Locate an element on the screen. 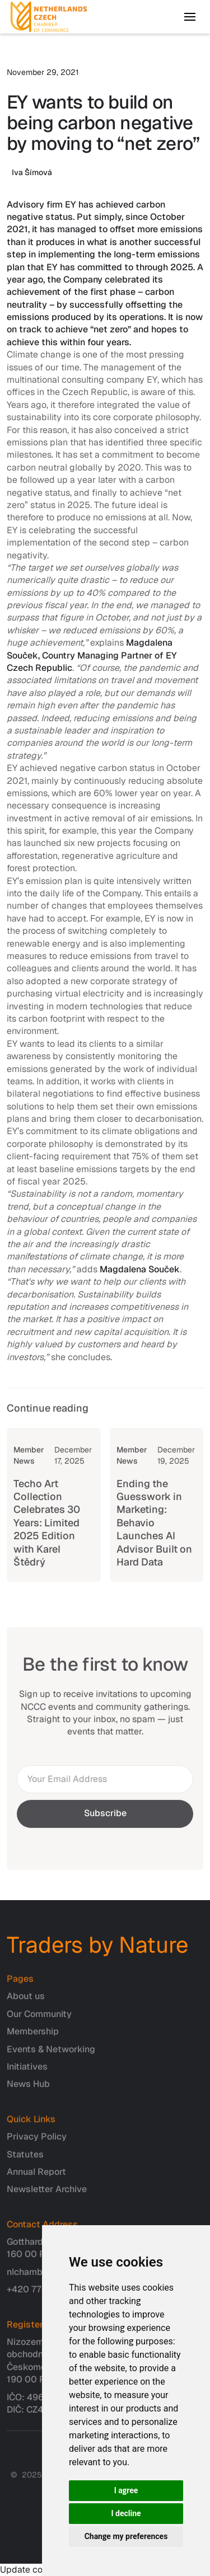 The image size is (210, 2576). Initiatives is located at coordinates (27, 2072).